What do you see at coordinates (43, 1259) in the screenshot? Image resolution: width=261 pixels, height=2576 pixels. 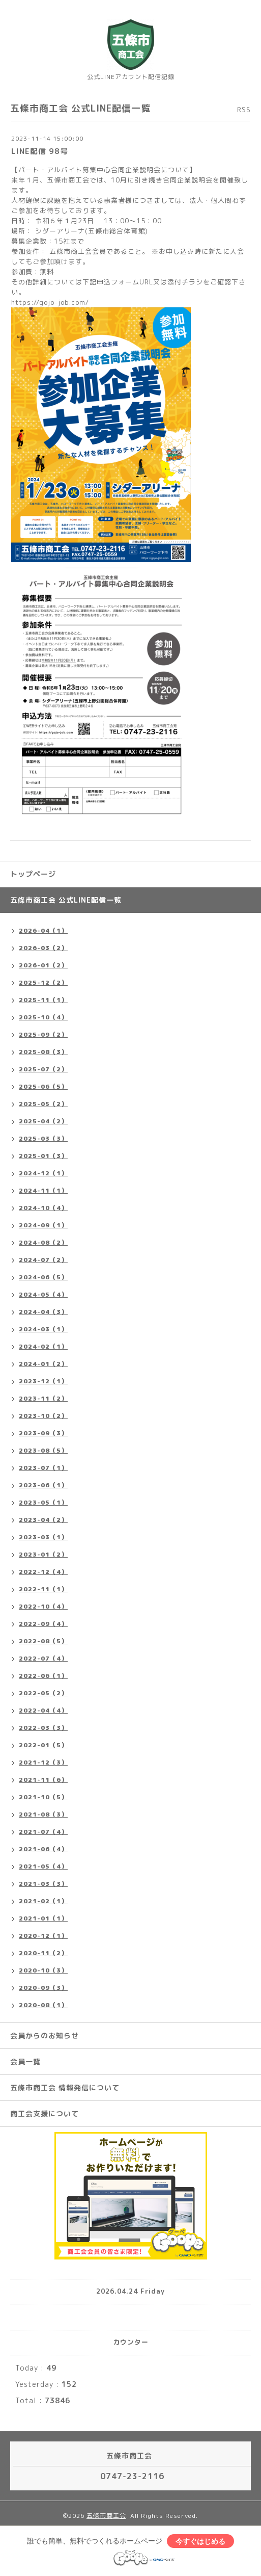 I see `2024-07（2）` at bounding box center [43, 1259].